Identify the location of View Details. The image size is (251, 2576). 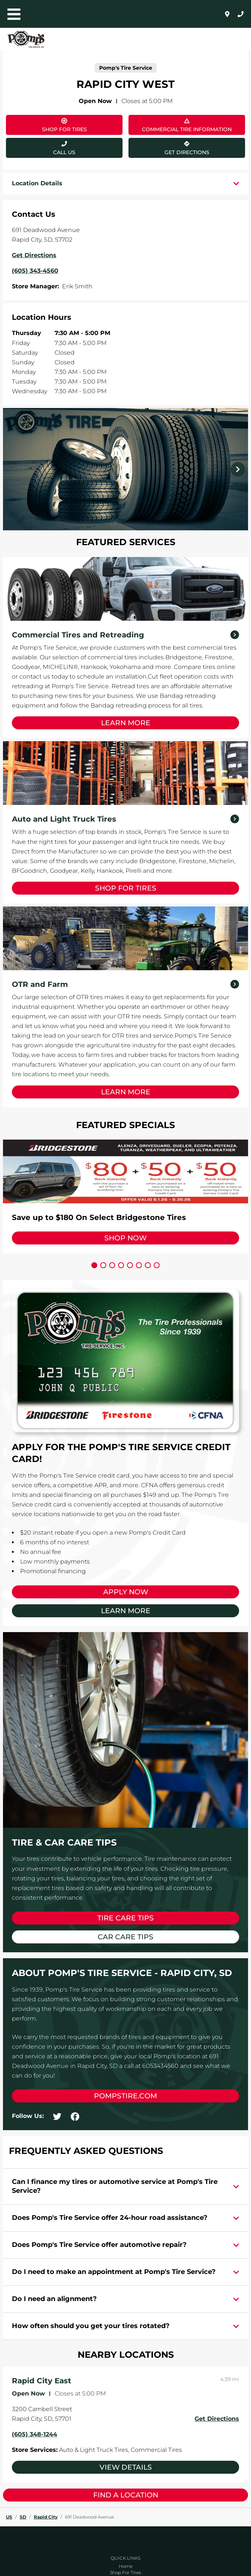
(126, 2467).